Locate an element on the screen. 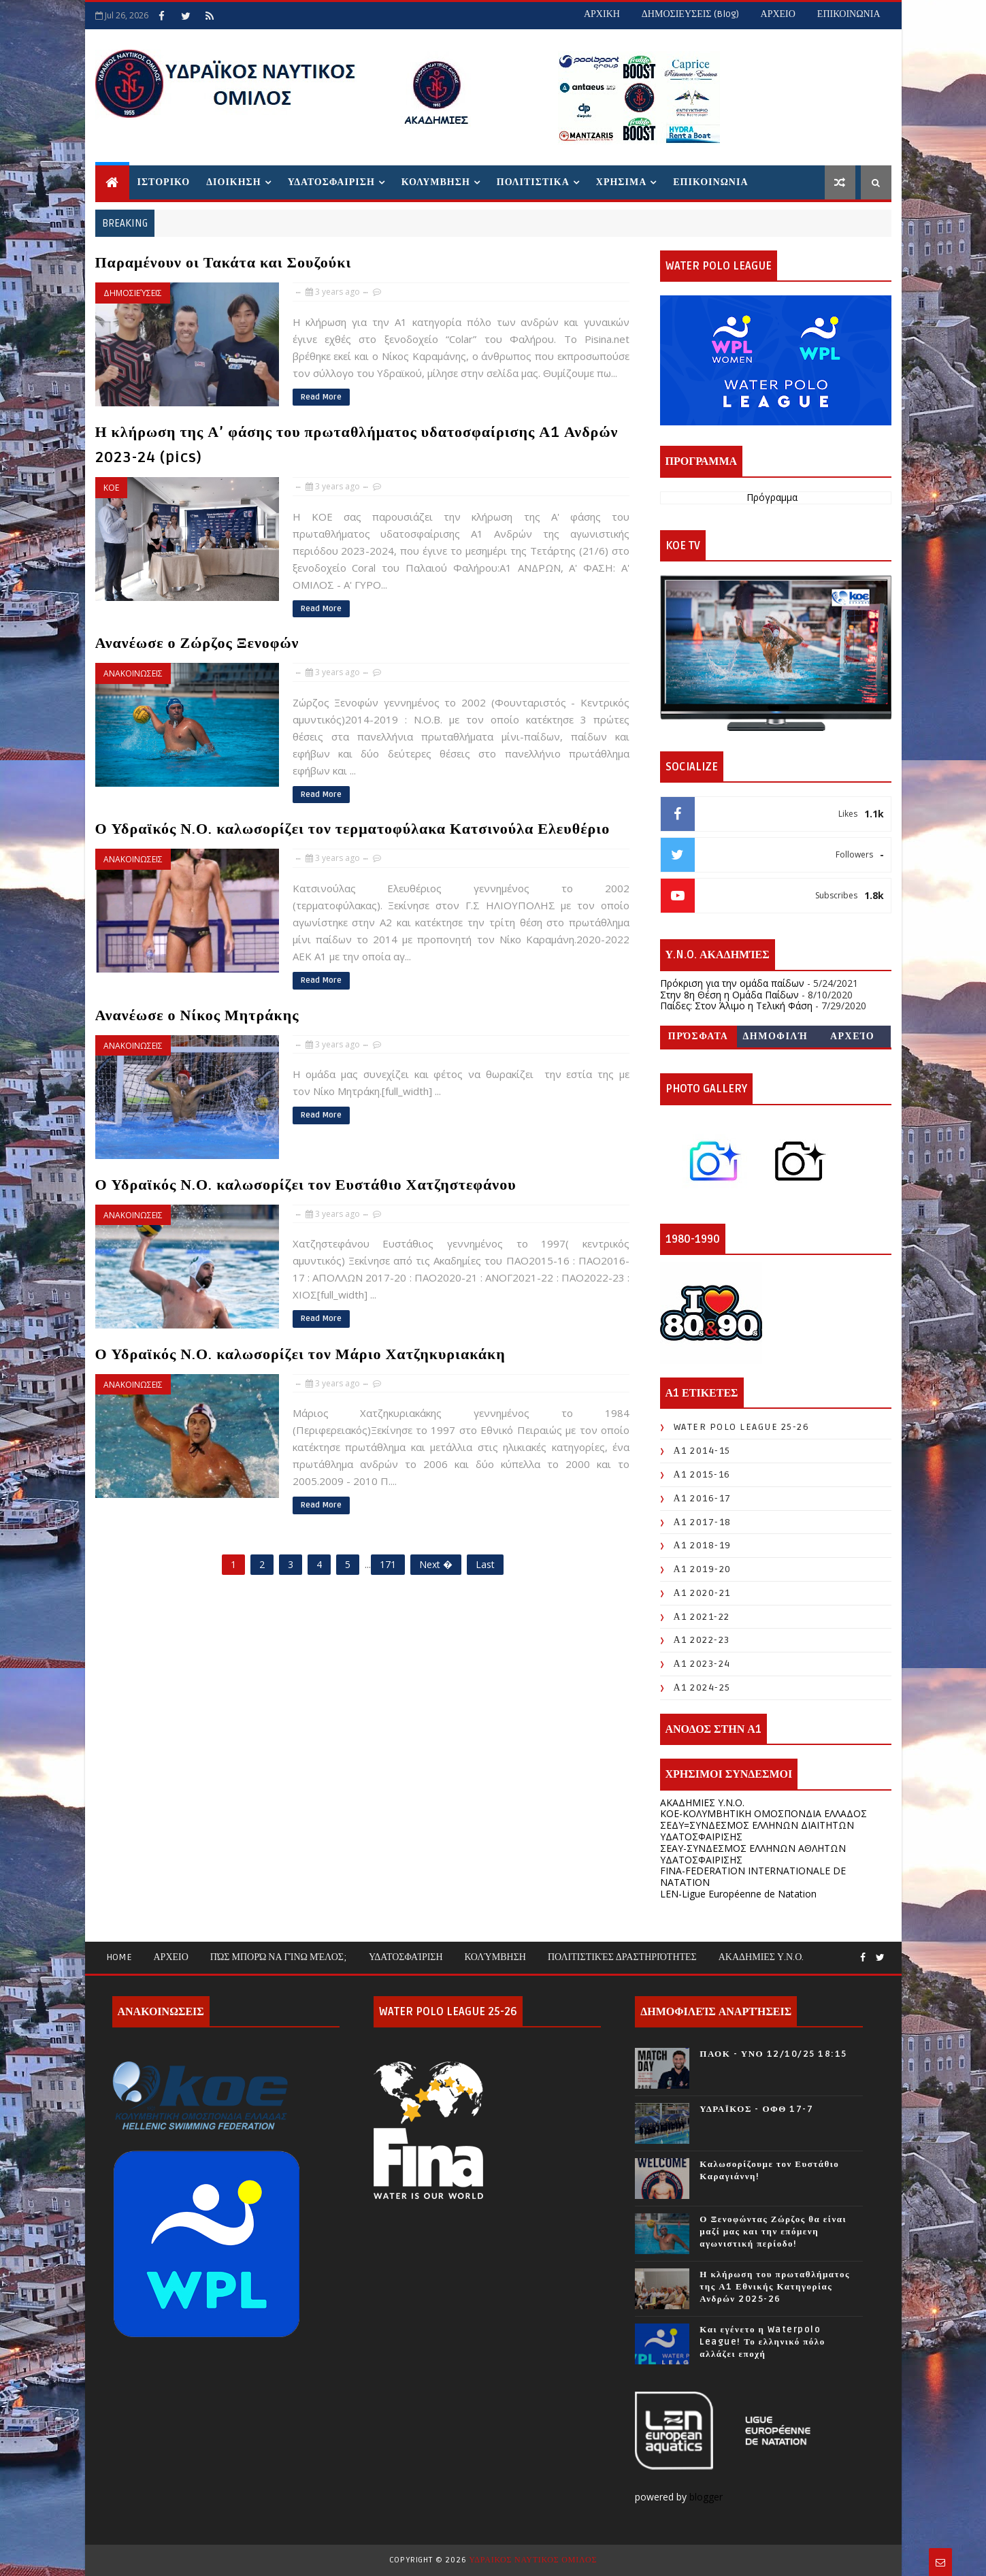  Δημοφιλή is located at coordinates (775, 1036).